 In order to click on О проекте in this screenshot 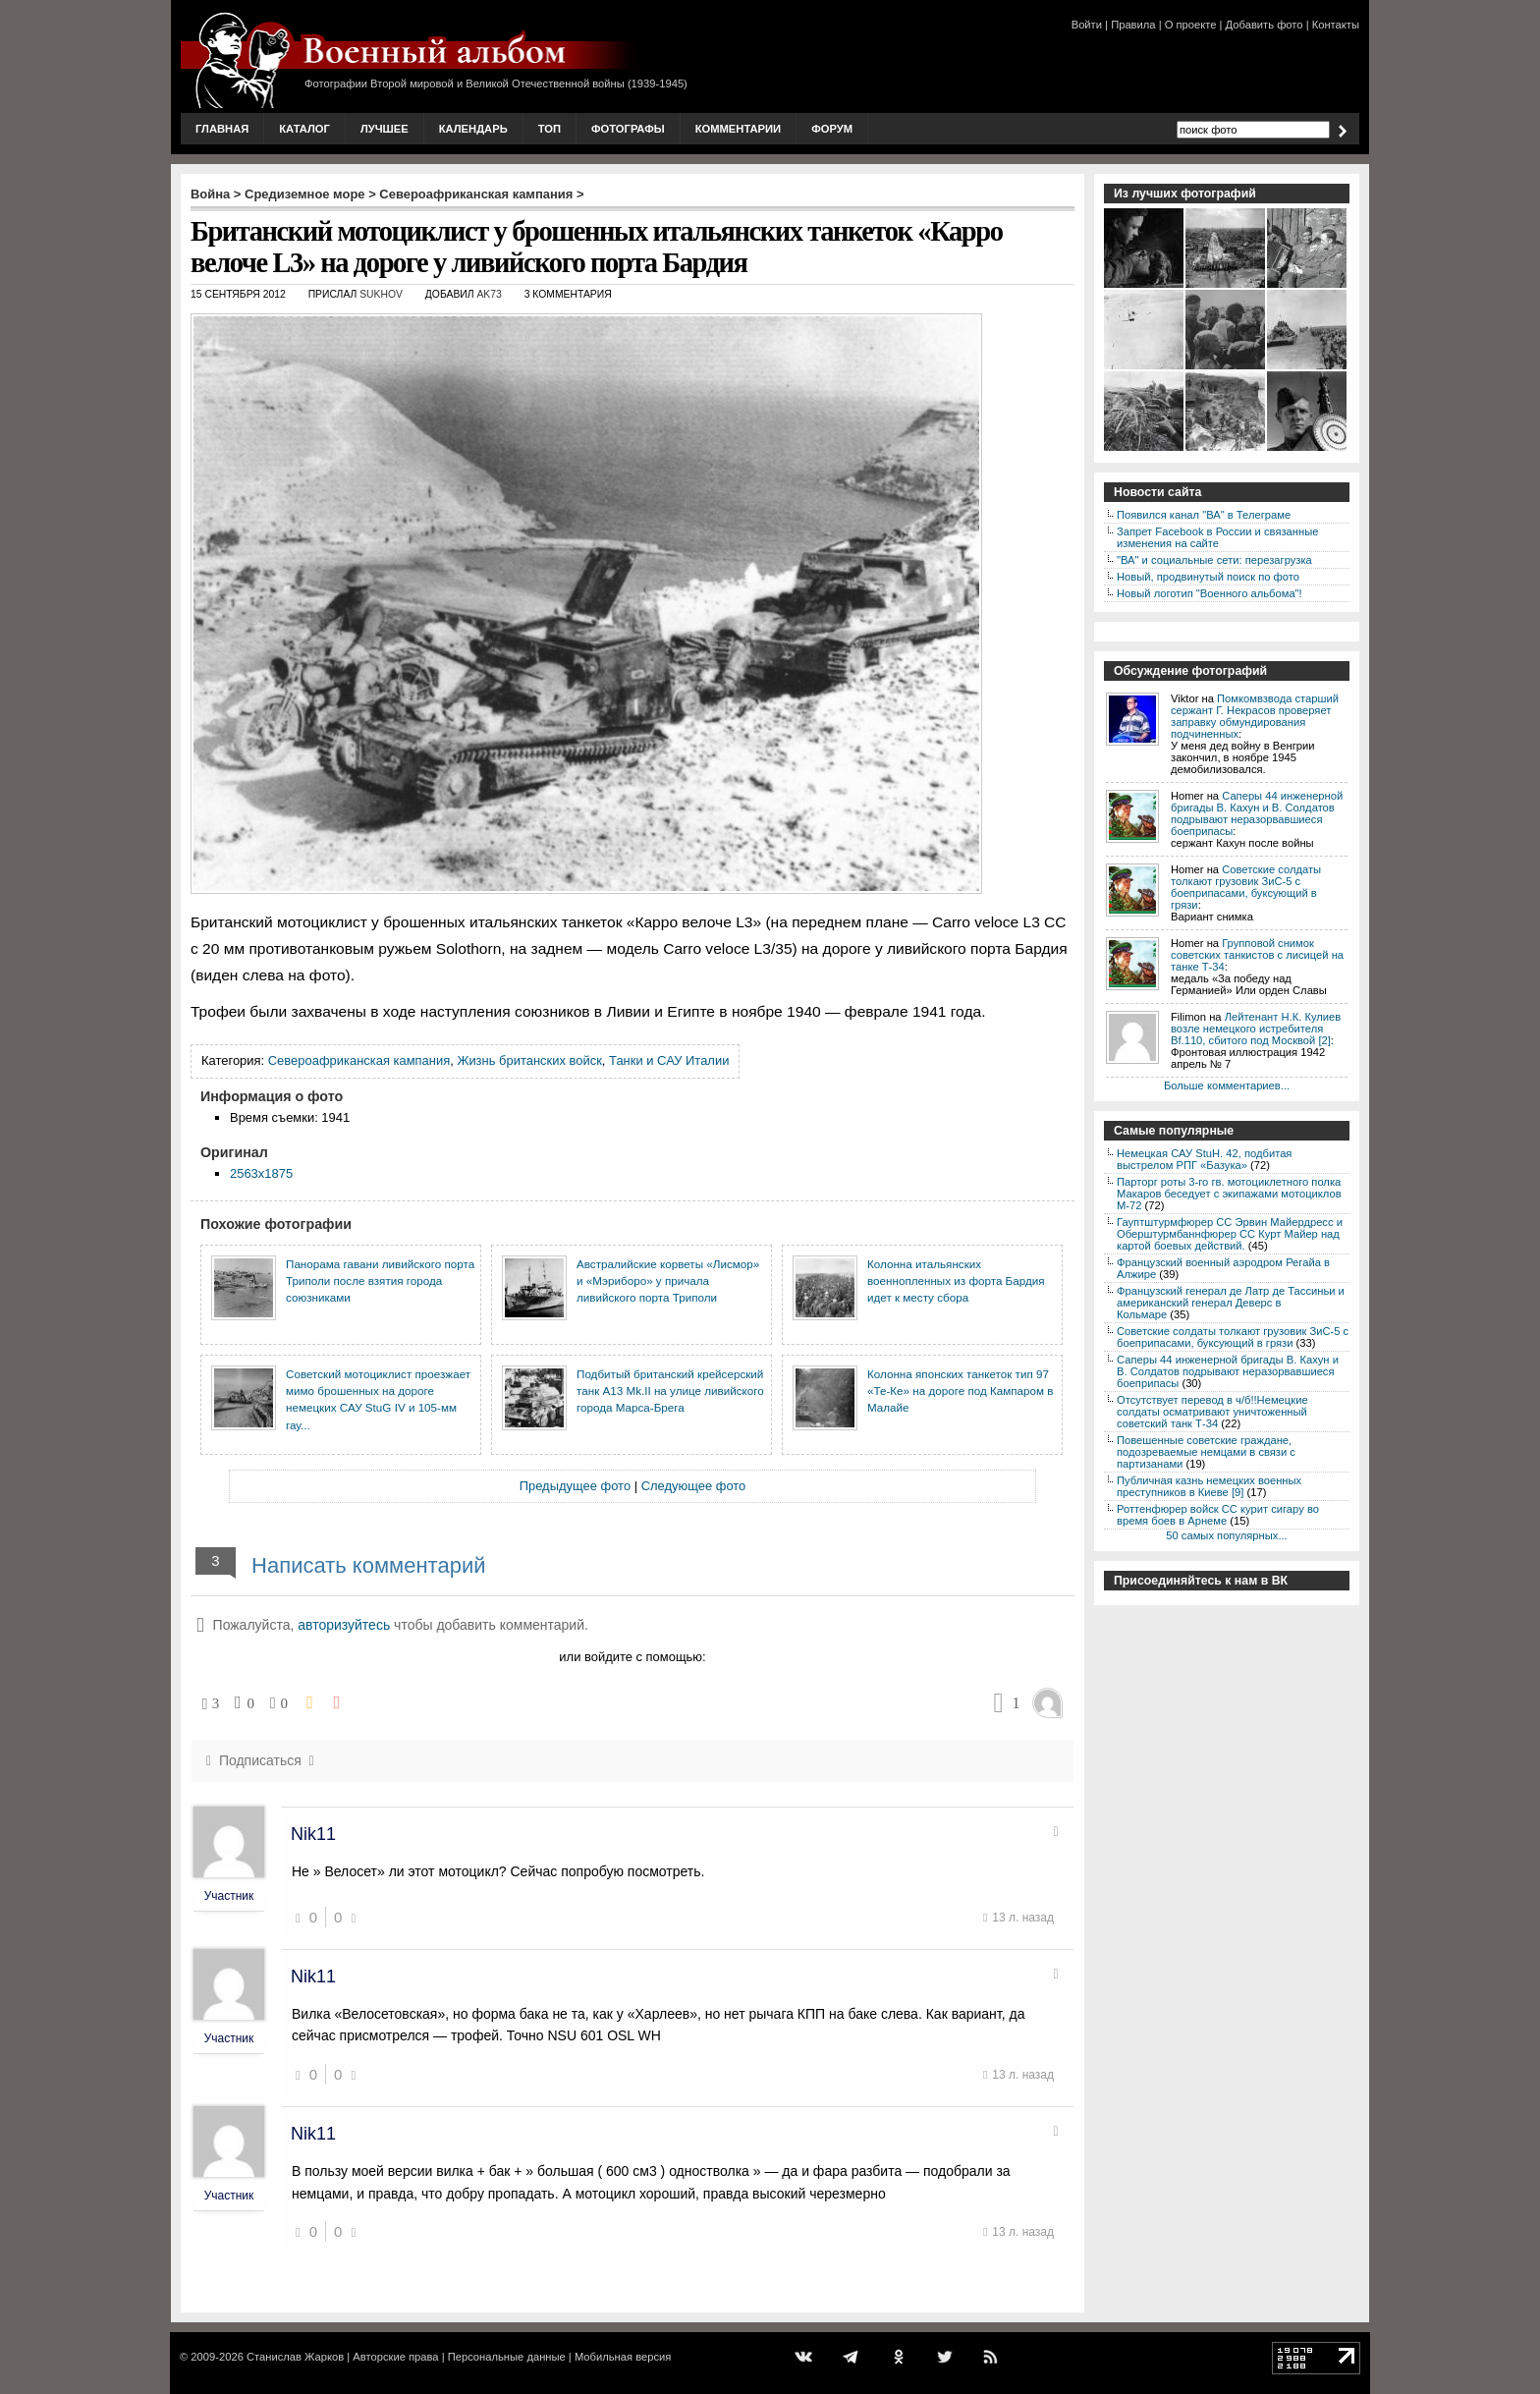, I will do `click(1191, 24)`.